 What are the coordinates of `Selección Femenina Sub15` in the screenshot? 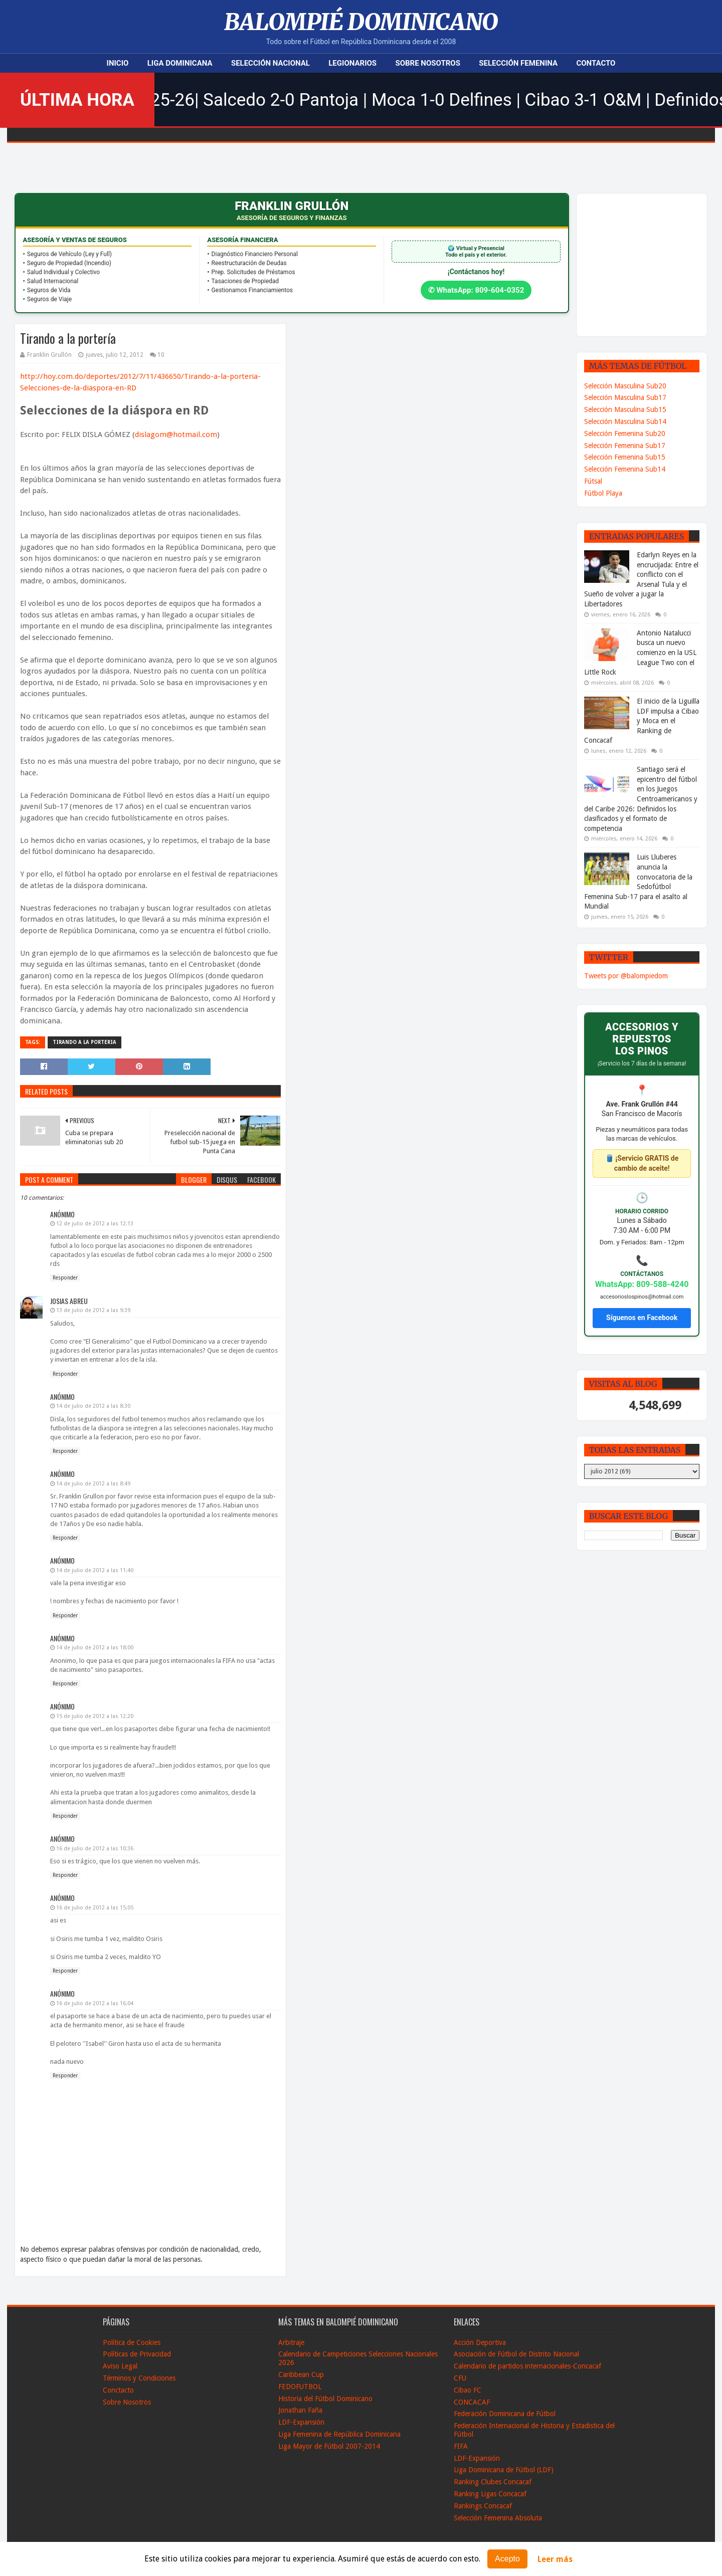 It's located at (624, 457).